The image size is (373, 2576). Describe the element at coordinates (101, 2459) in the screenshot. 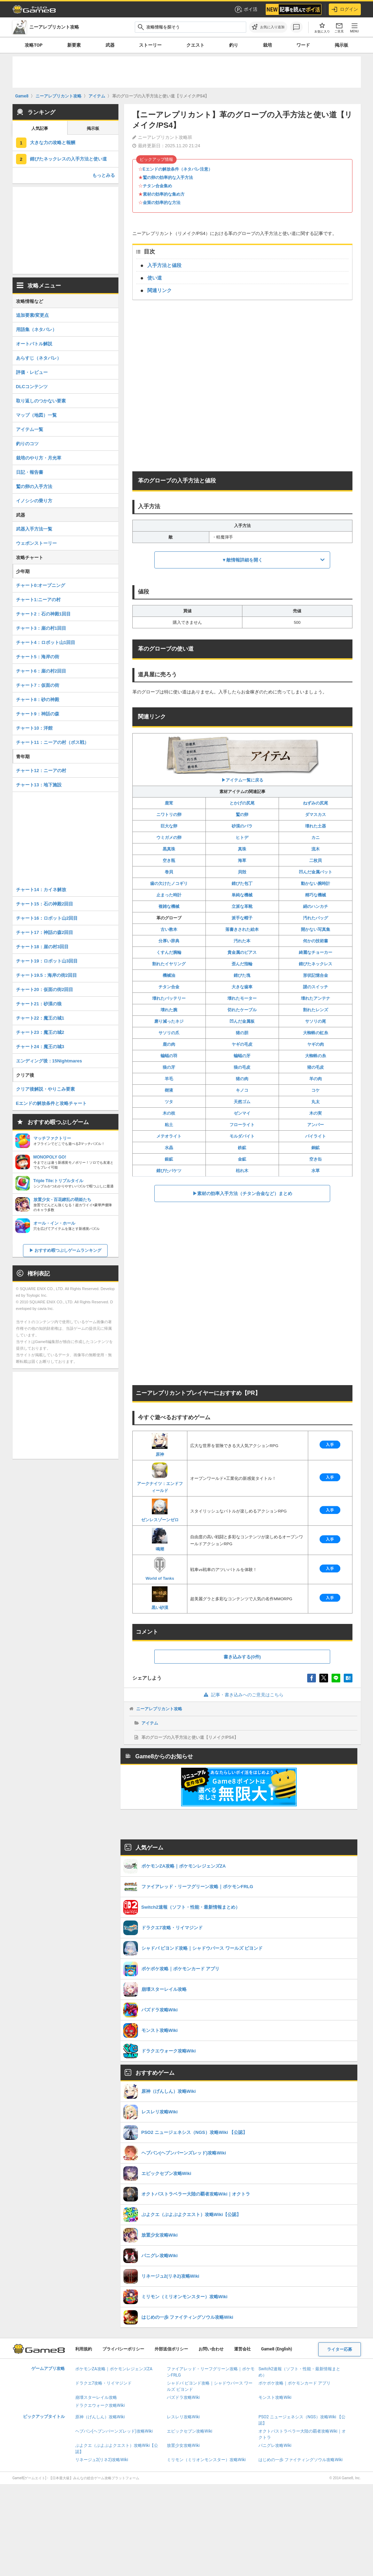

I see `リネージュ2(リネ2)攻略Wiki` at that location.